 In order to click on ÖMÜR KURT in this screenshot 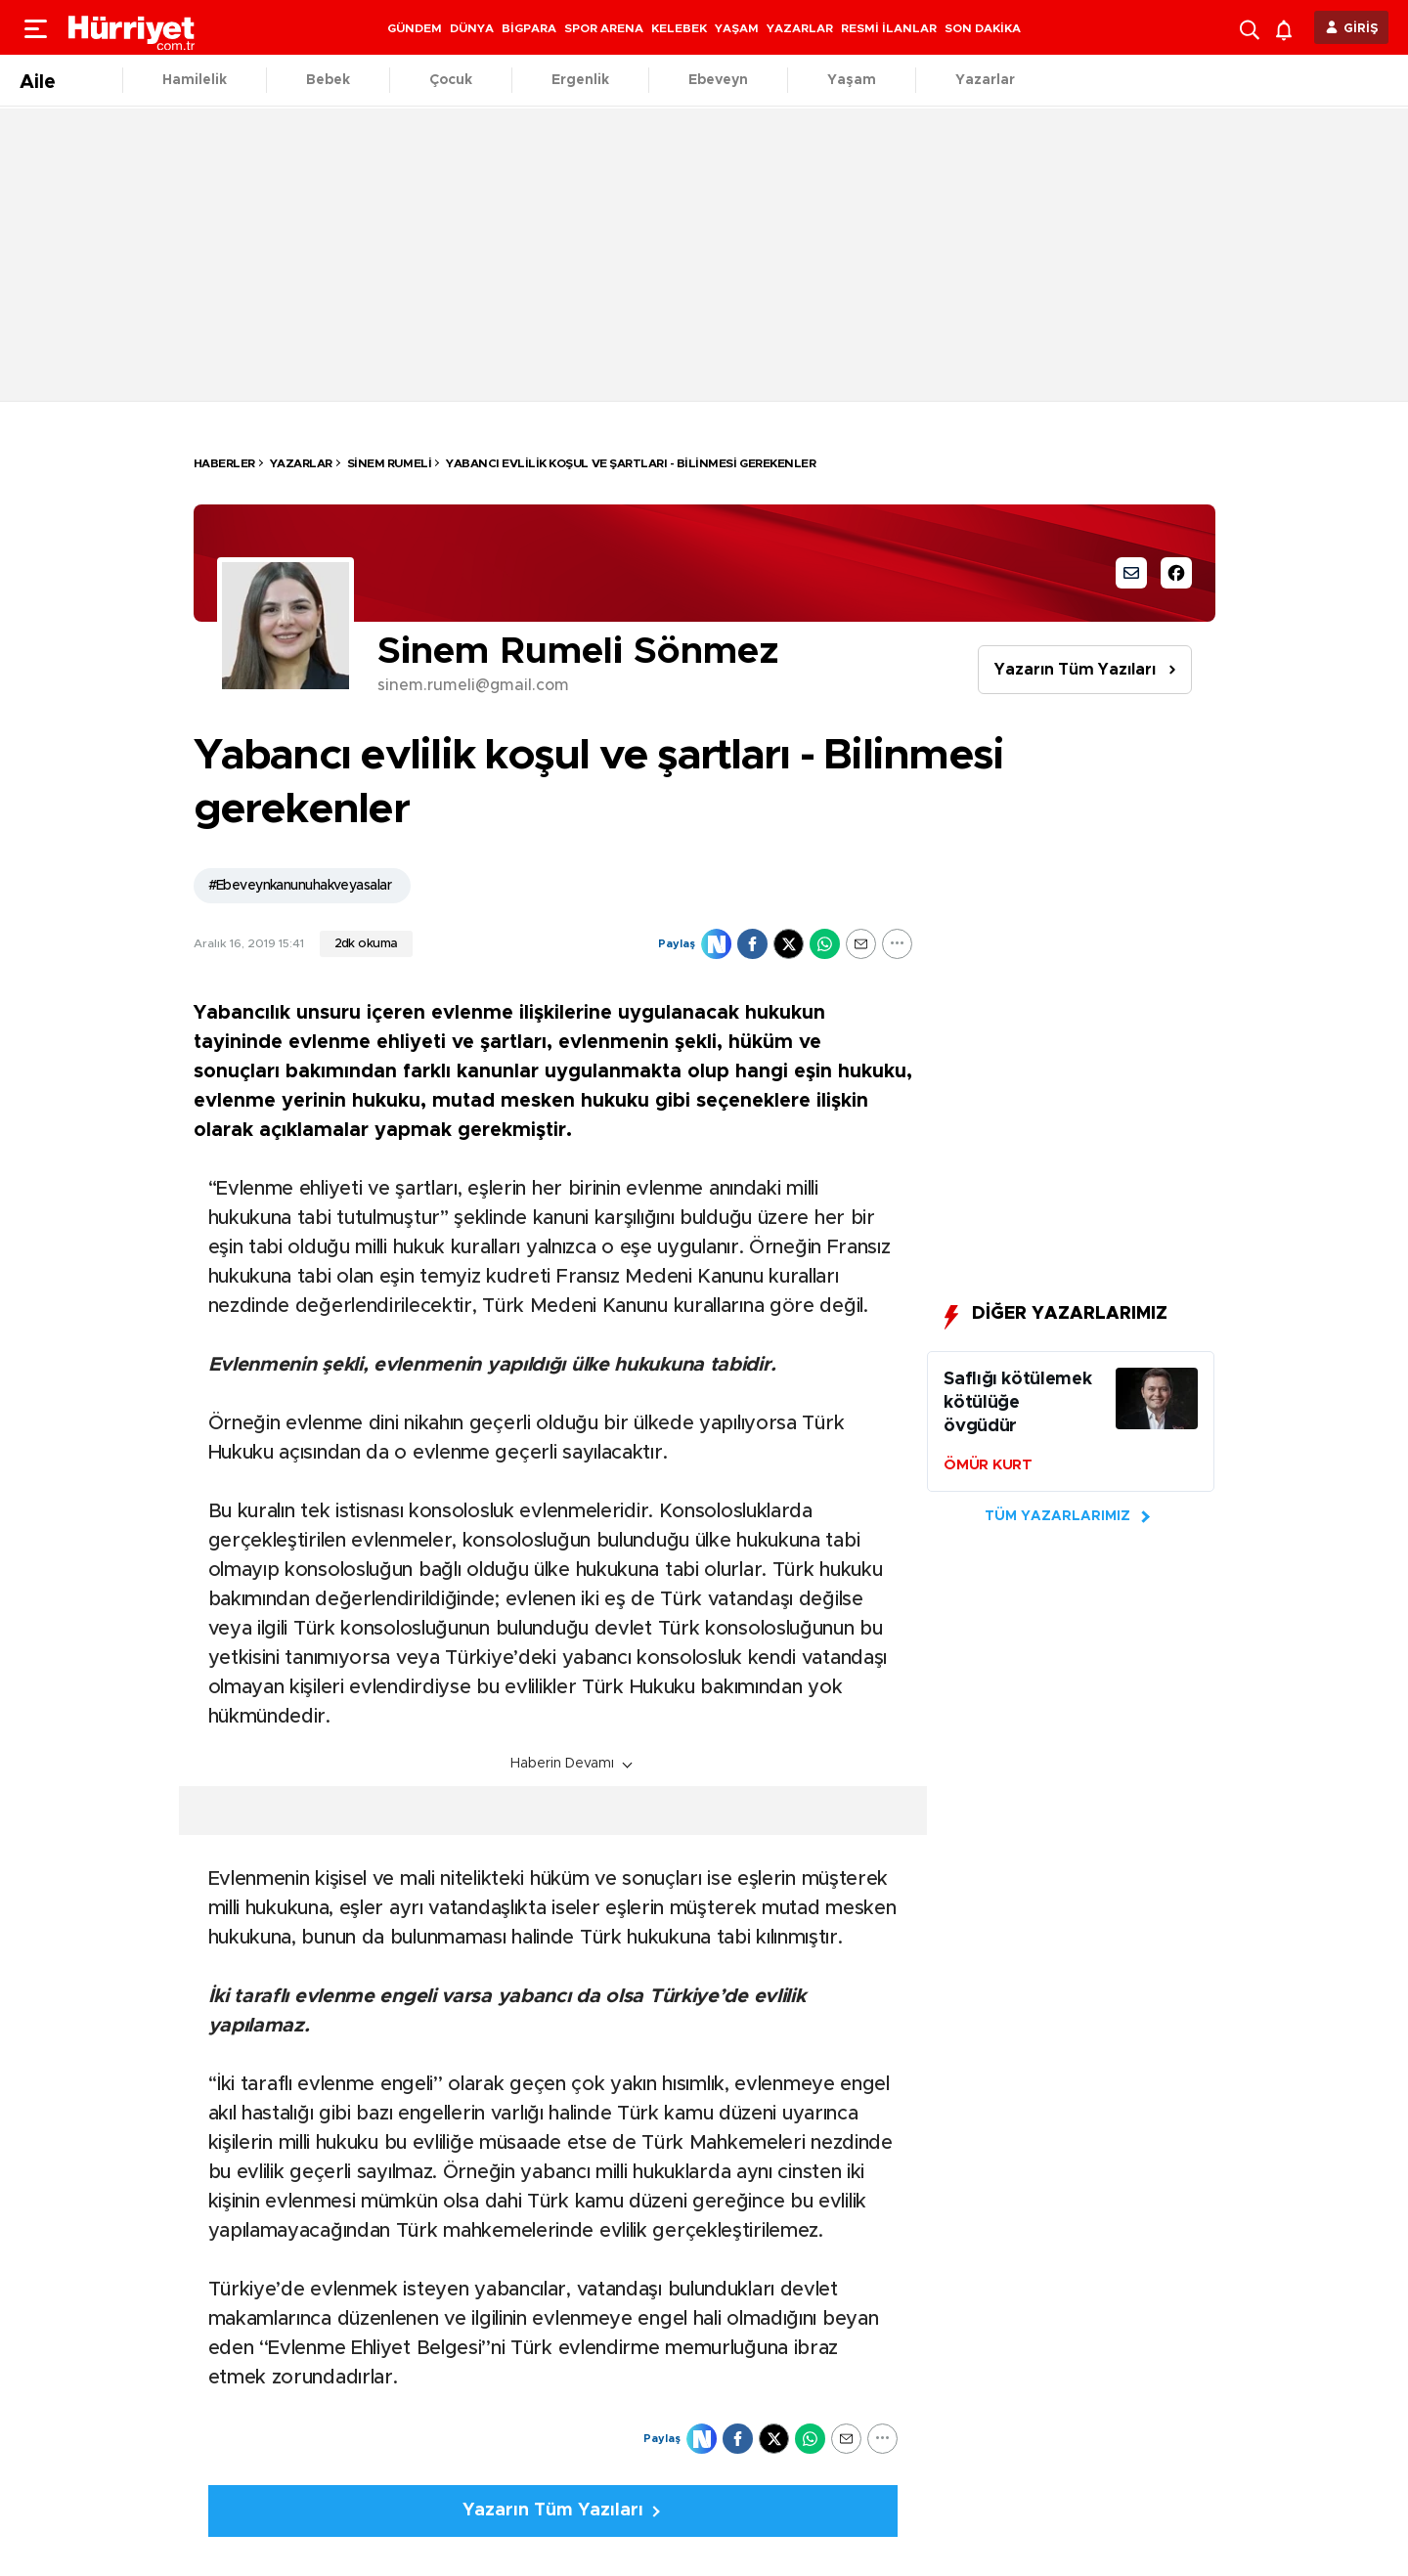, I will do `click(988, 1465)`.